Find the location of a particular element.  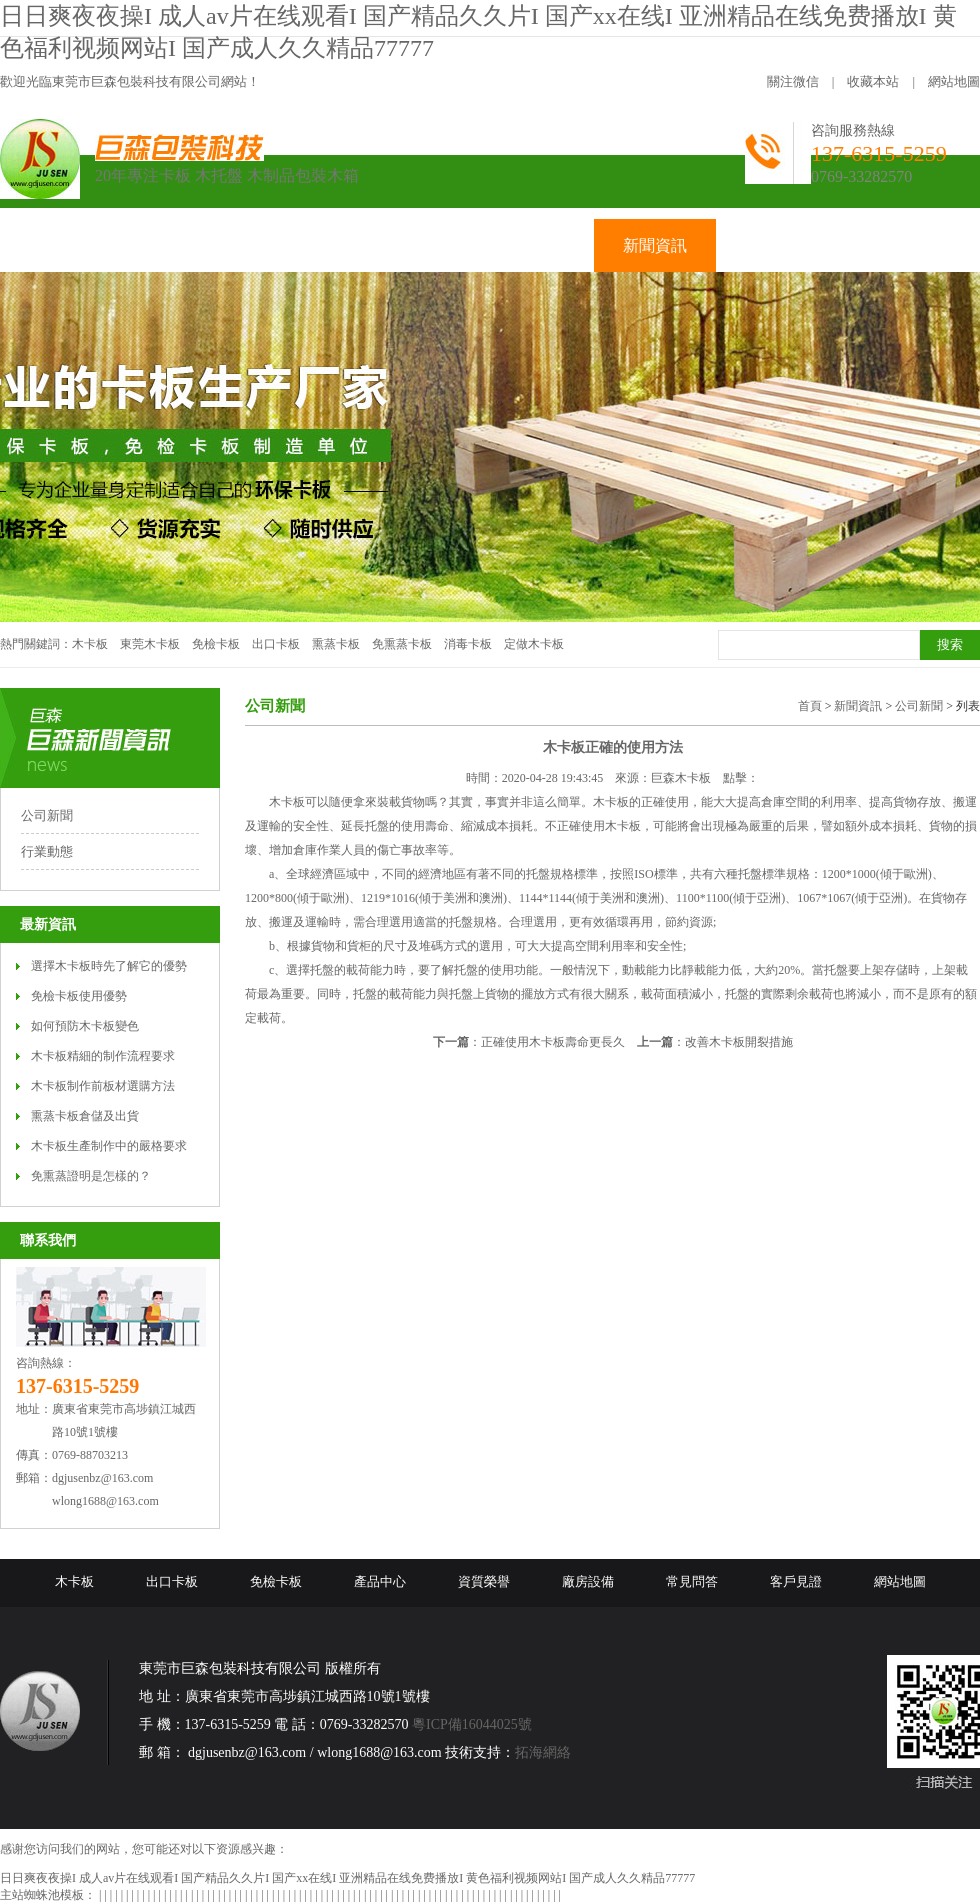

免熏蒸卡板 is located at coordinates (402, 644).